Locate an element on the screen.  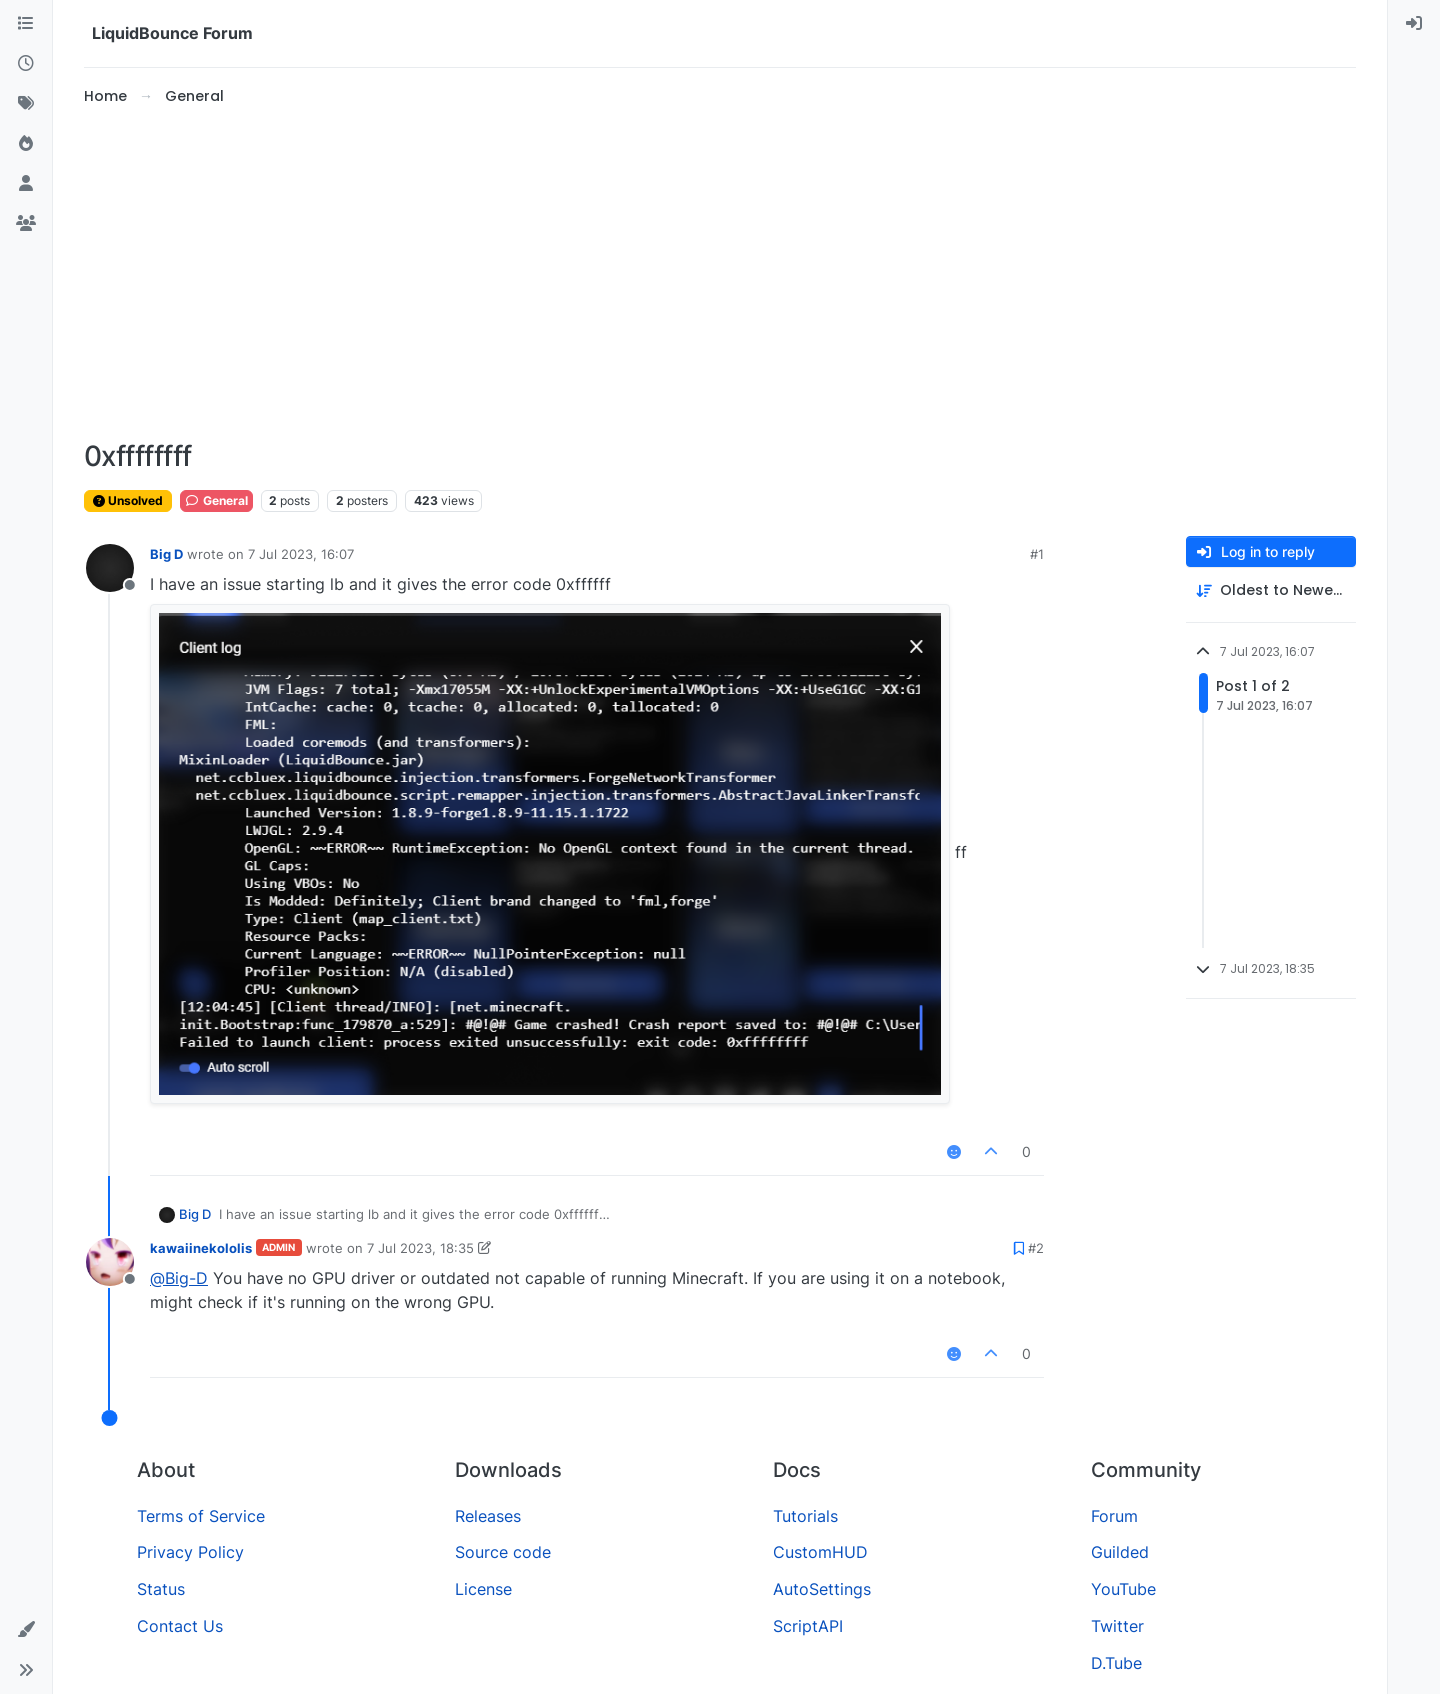
[menuitem] is located at coordinates (1414, 24).